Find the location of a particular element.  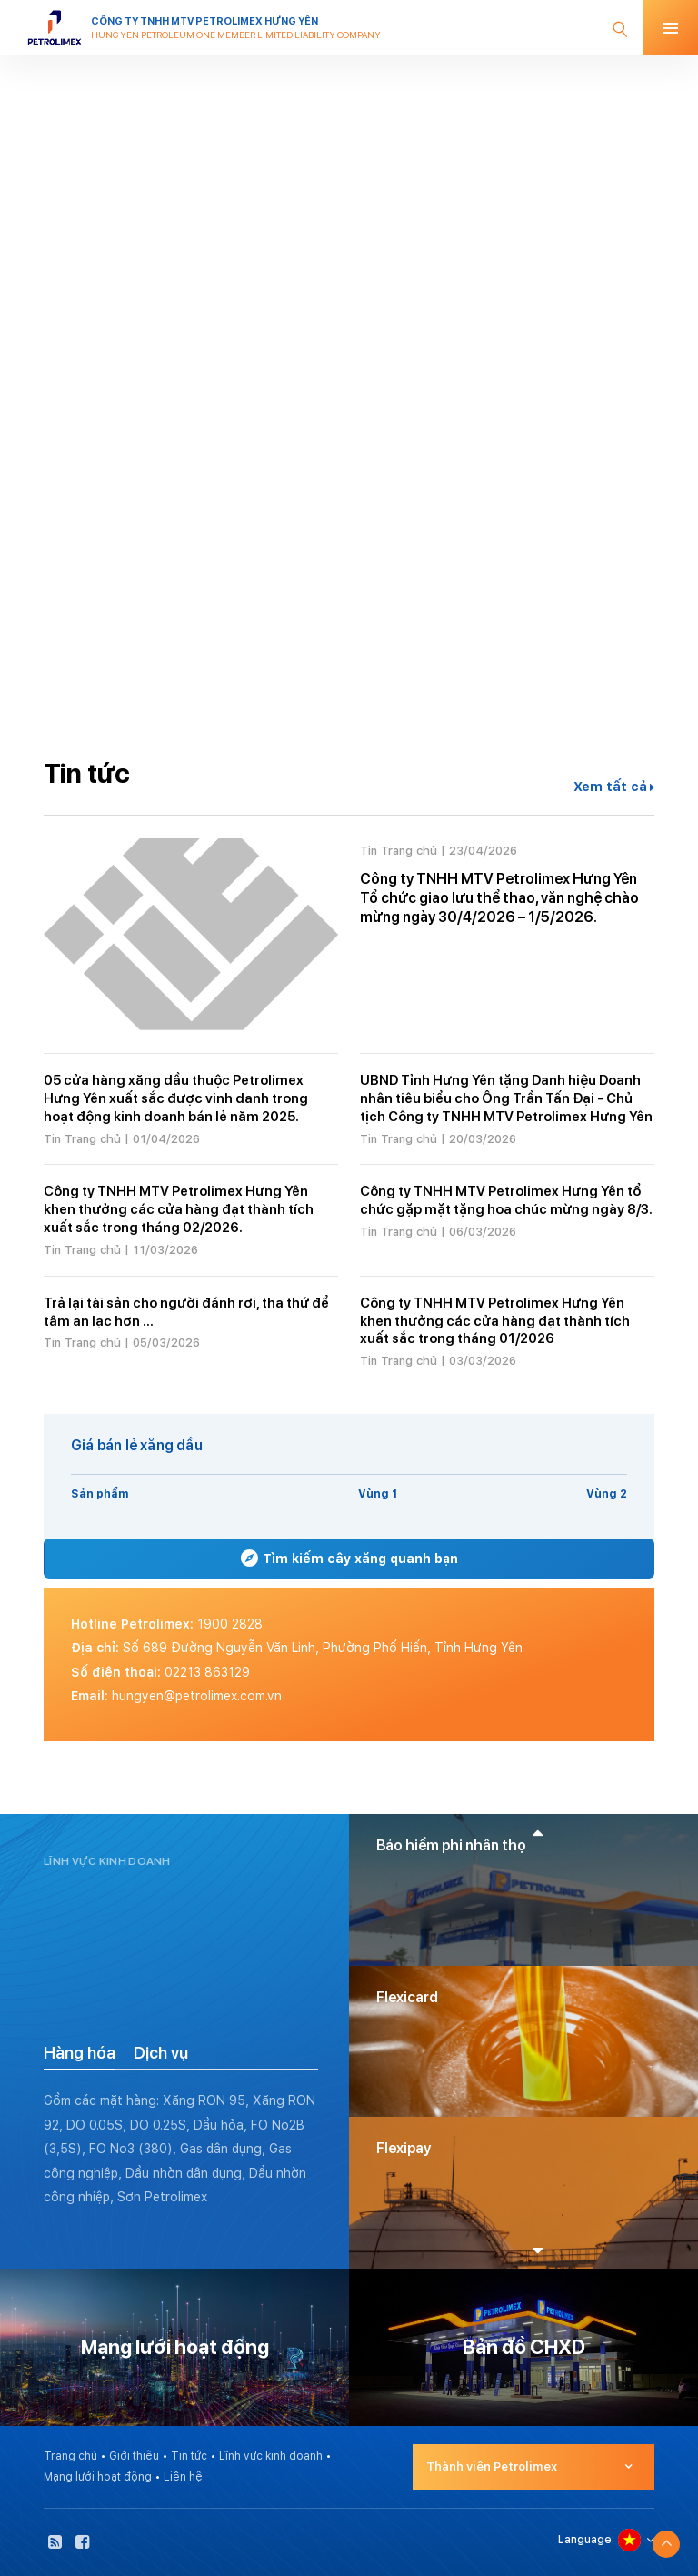

Dịch vụ [tab] is located at coordinates (161, 2052).